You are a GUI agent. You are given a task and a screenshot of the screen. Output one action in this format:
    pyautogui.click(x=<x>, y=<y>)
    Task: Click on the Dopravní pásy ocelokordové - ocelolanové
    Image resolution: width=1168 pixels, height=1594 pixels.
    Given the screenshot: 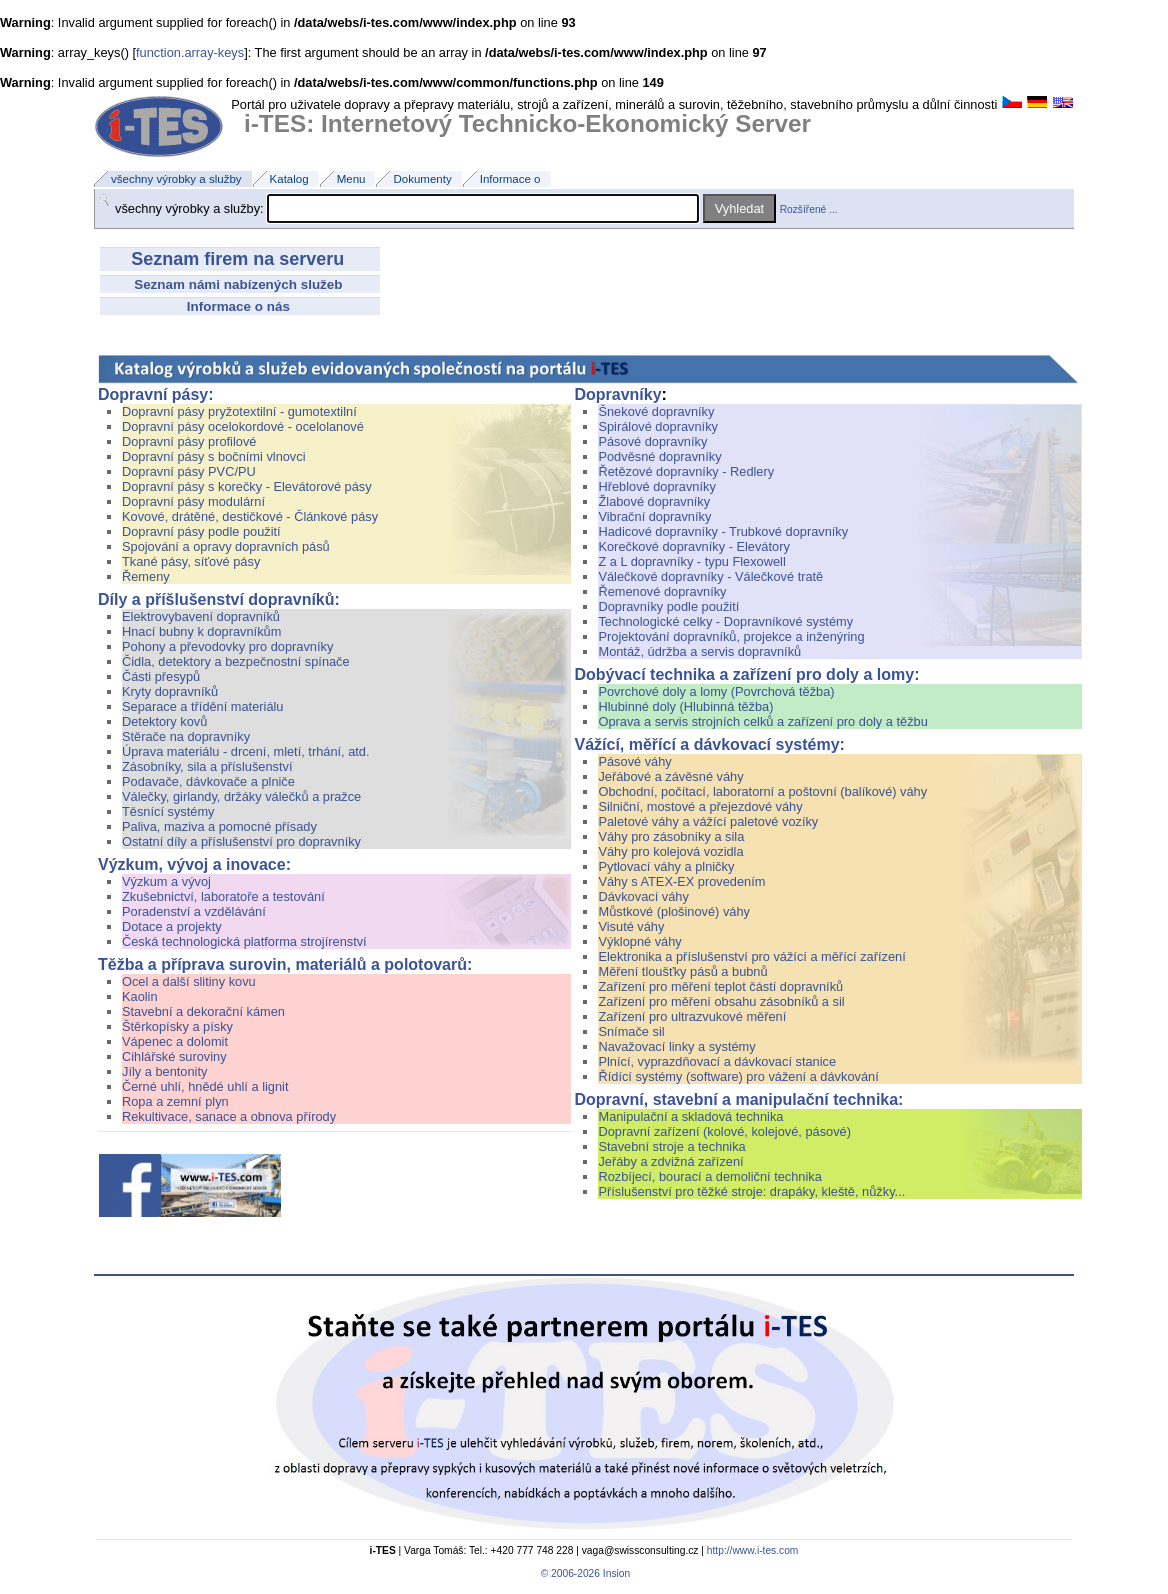 What is the action you would take?
    pyautogui.click(x=243, y=426)
    